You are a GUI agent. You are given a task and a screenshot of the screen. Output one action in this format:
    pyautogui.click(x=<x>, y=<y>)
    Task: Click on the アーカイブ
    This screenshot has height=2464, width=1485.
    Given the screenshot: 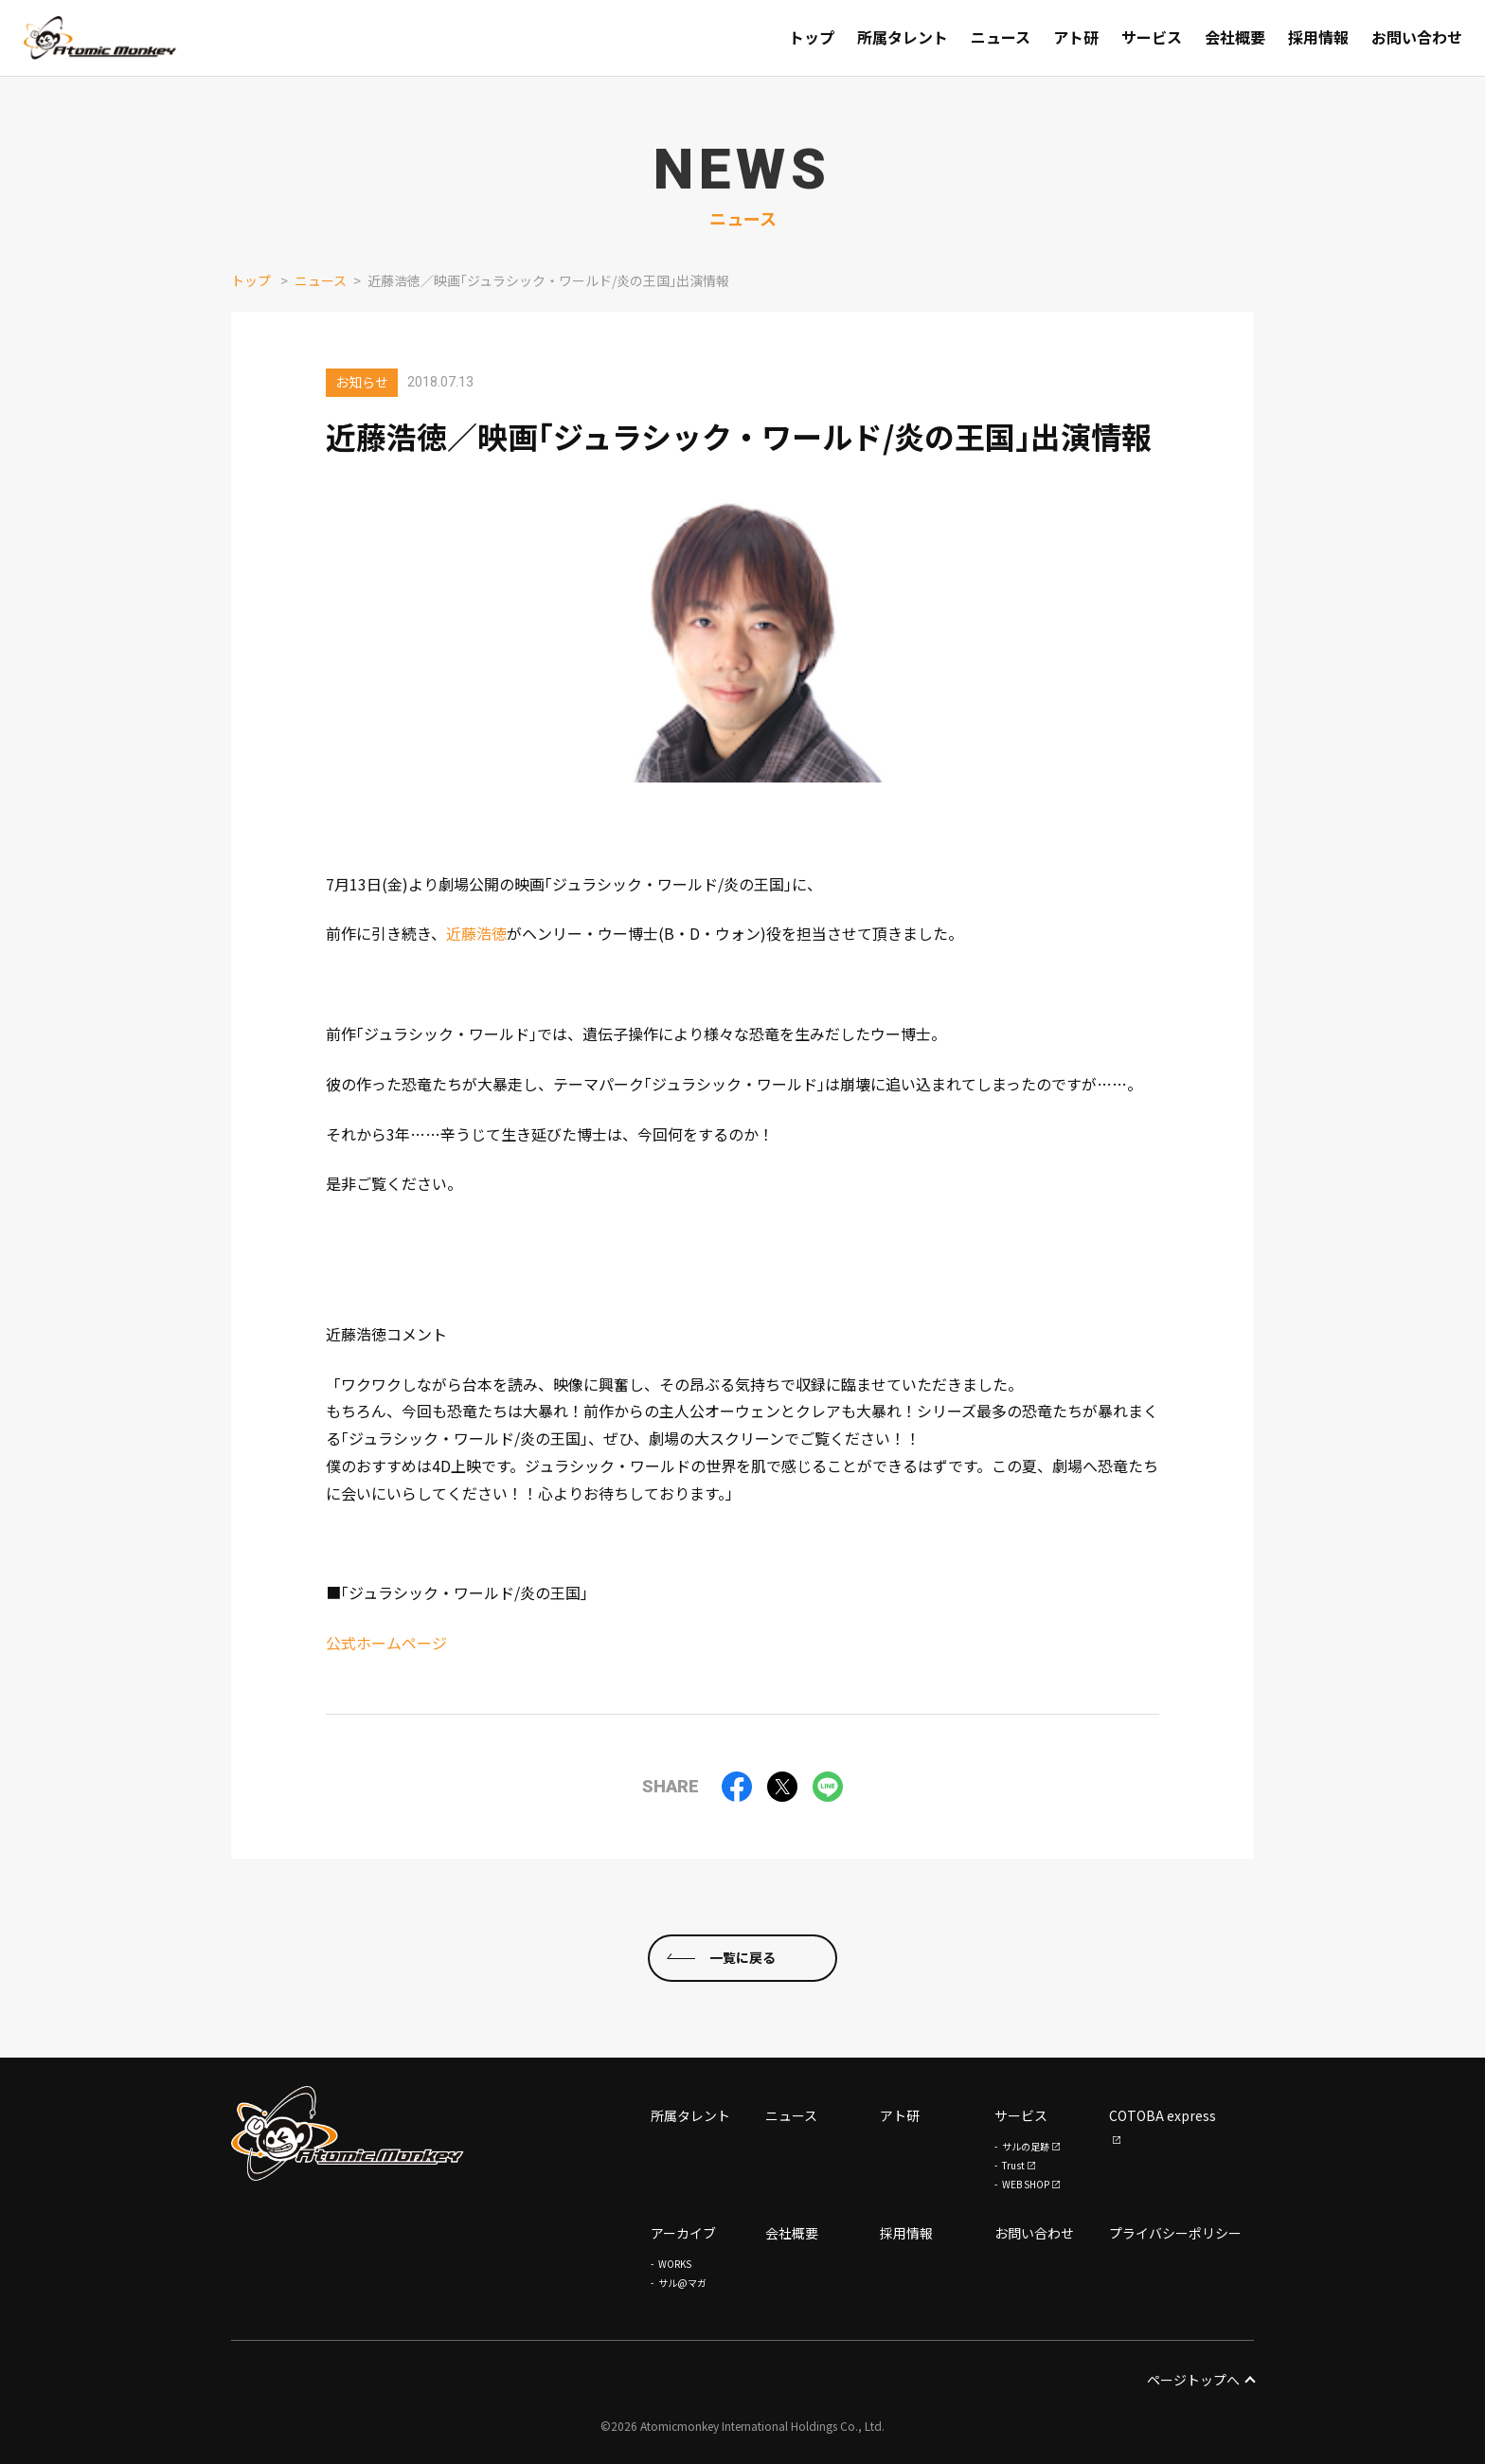 What is the action you would take?
    pyautogui.click(x=683, y=2232)
    